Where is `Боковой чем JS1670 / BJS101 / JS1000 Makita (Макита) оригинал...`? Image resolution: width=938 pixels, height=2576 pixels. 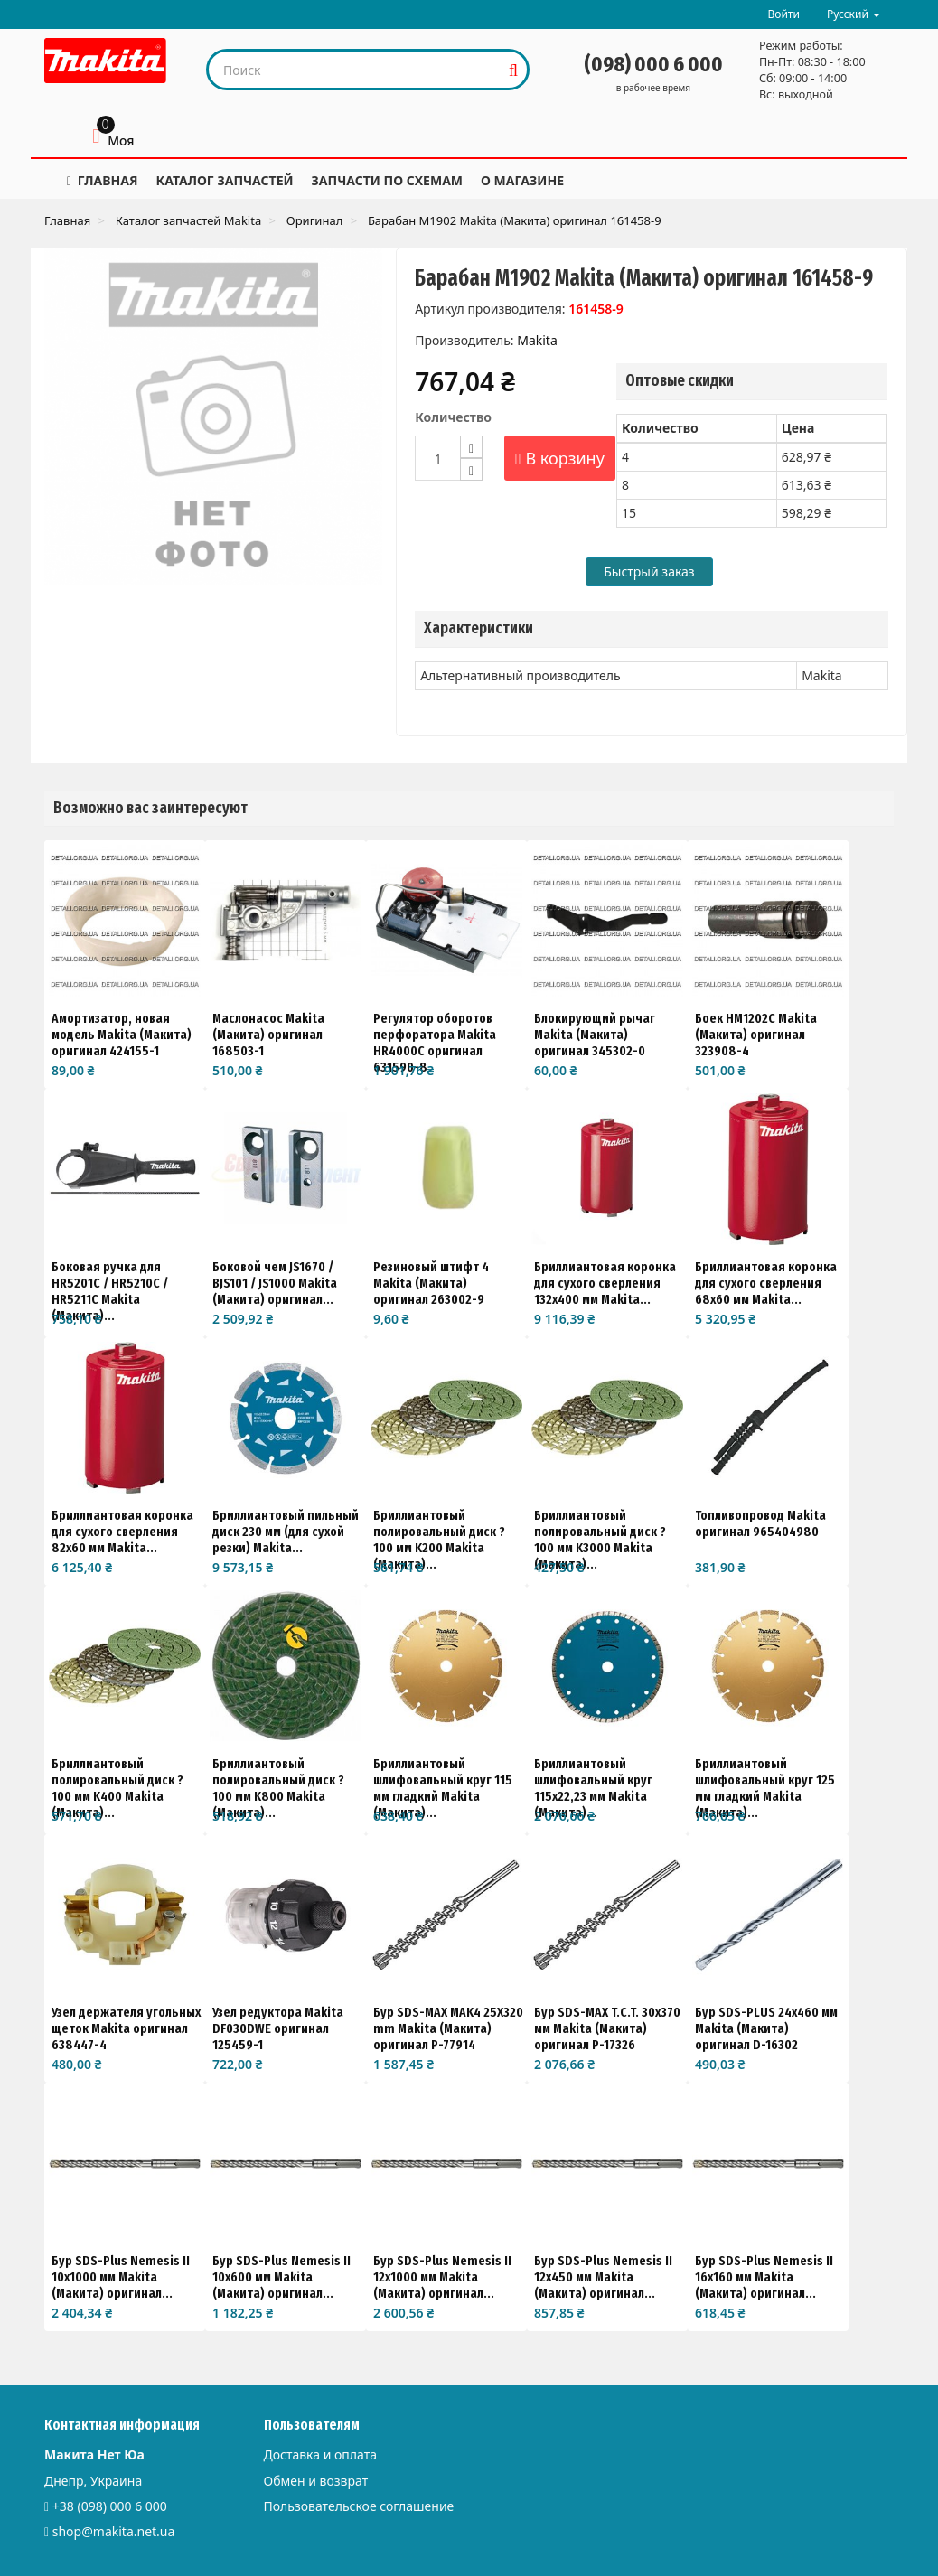 Боковой чем JS1670 / BJS101 / JS1000 Makita (Макита) оригинал... is located at coordinates (274, 1283).